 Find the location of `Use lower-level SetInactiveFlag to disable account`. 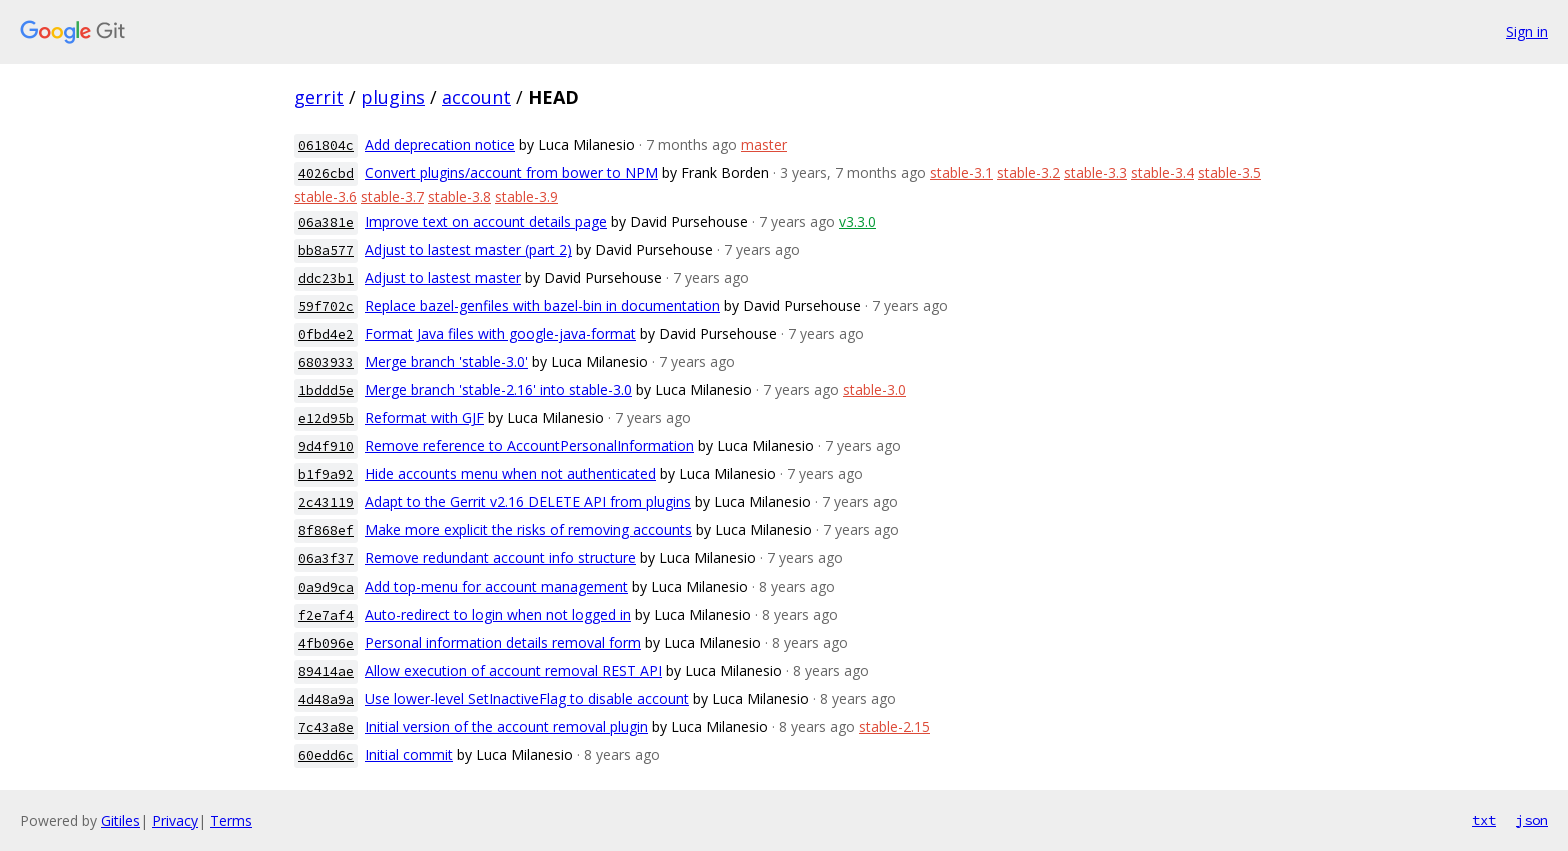

Use lower-level SetInactiveFlag to disable account is located at coordinates (527, 698).